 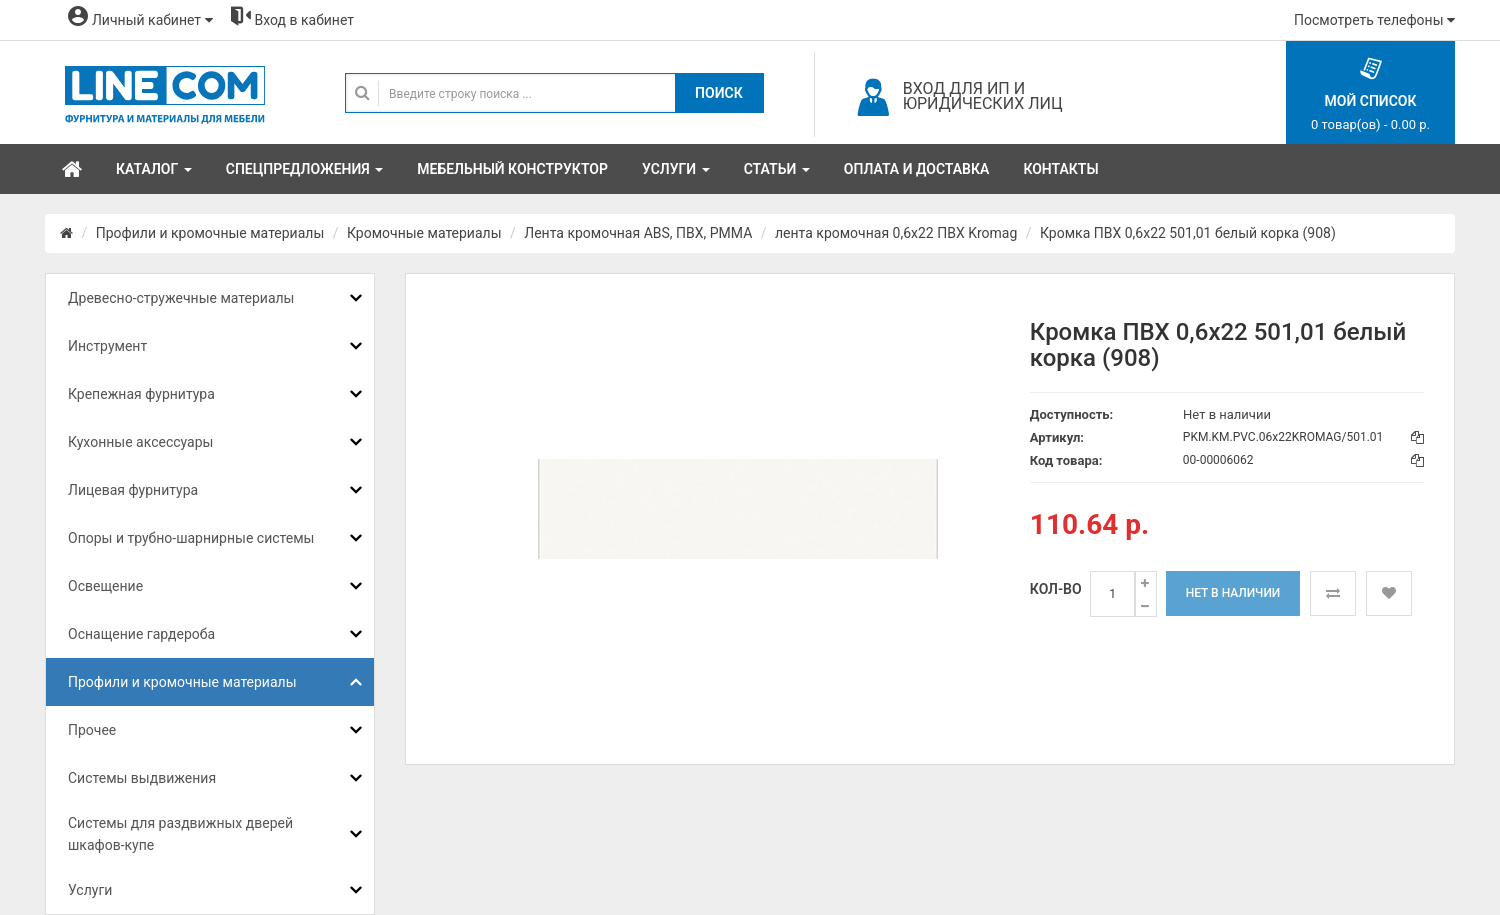 I want to click on Прочее, so click(x=92, y=730).